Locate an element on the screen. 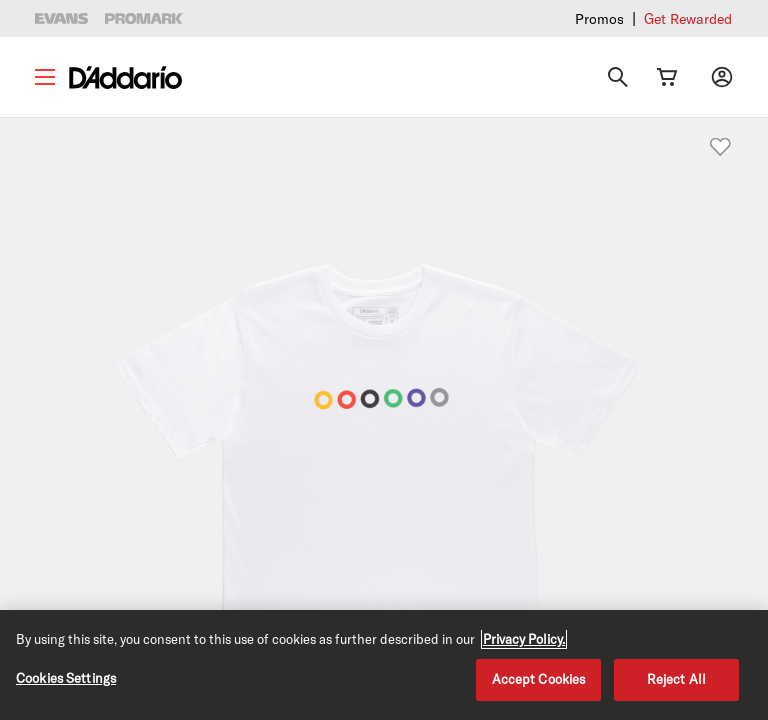 This screenshot has height=720, width=768. [My account] is located at coordinates (722, 77).